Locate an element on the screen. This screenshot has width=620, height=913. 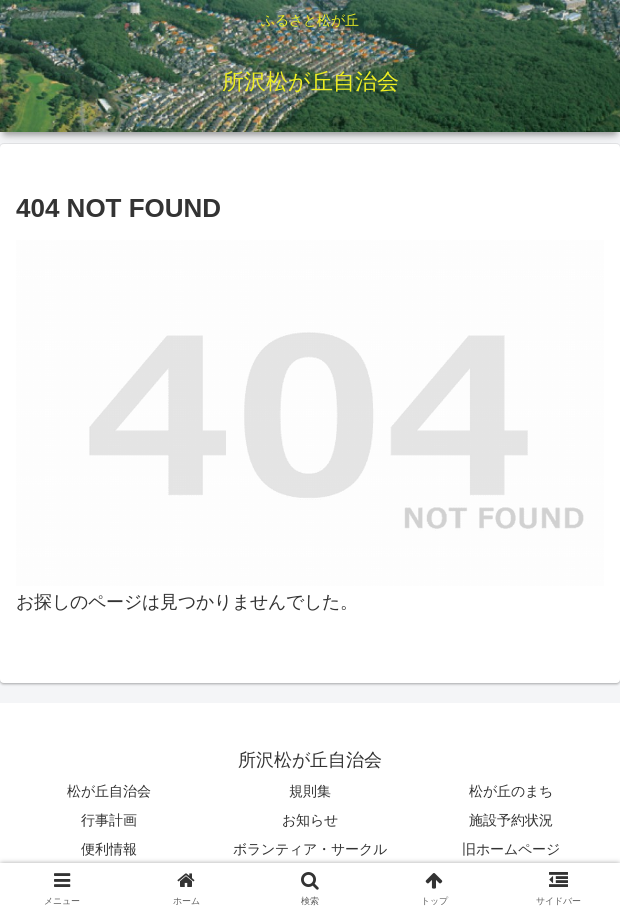
ボランティア・サークル is located at coordinates (310, 849).